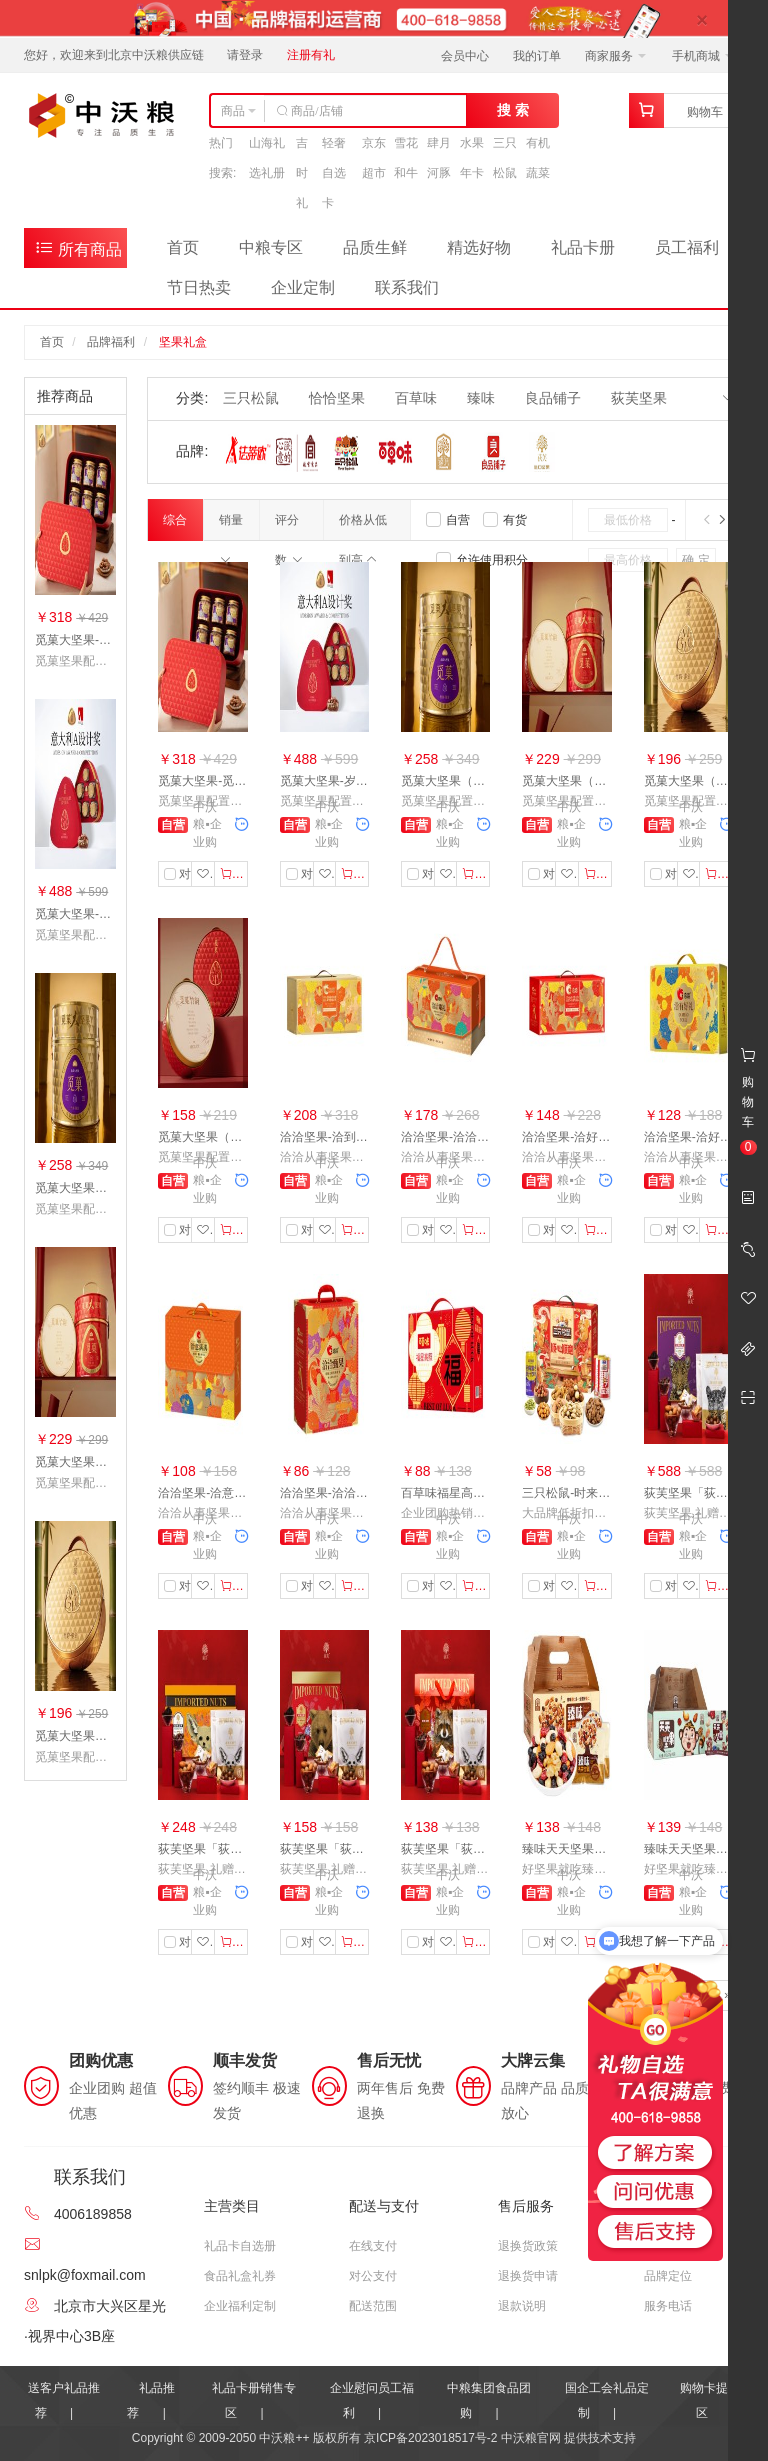 The height and width of the screenshot is (2461, 768). What do you see at coordinates (240, 2306) in the screenshot?
I see `企业福利定制` at bounding box center [240, 2306].